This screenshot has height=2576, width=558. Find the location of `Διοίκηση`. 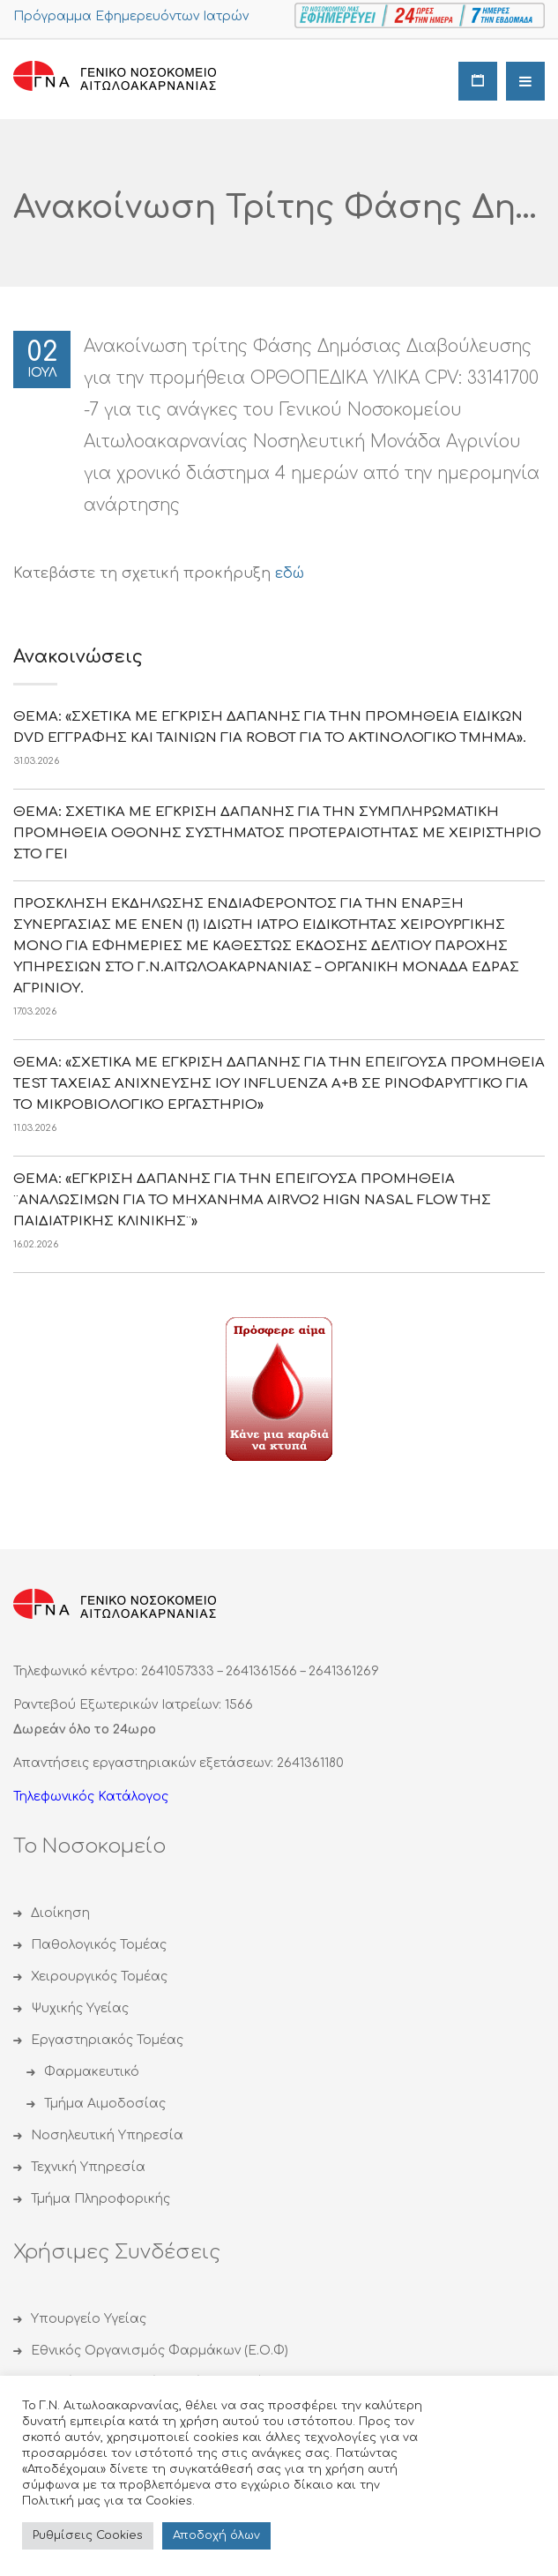

Διοίκηση is located at coordinates (60, 1913).